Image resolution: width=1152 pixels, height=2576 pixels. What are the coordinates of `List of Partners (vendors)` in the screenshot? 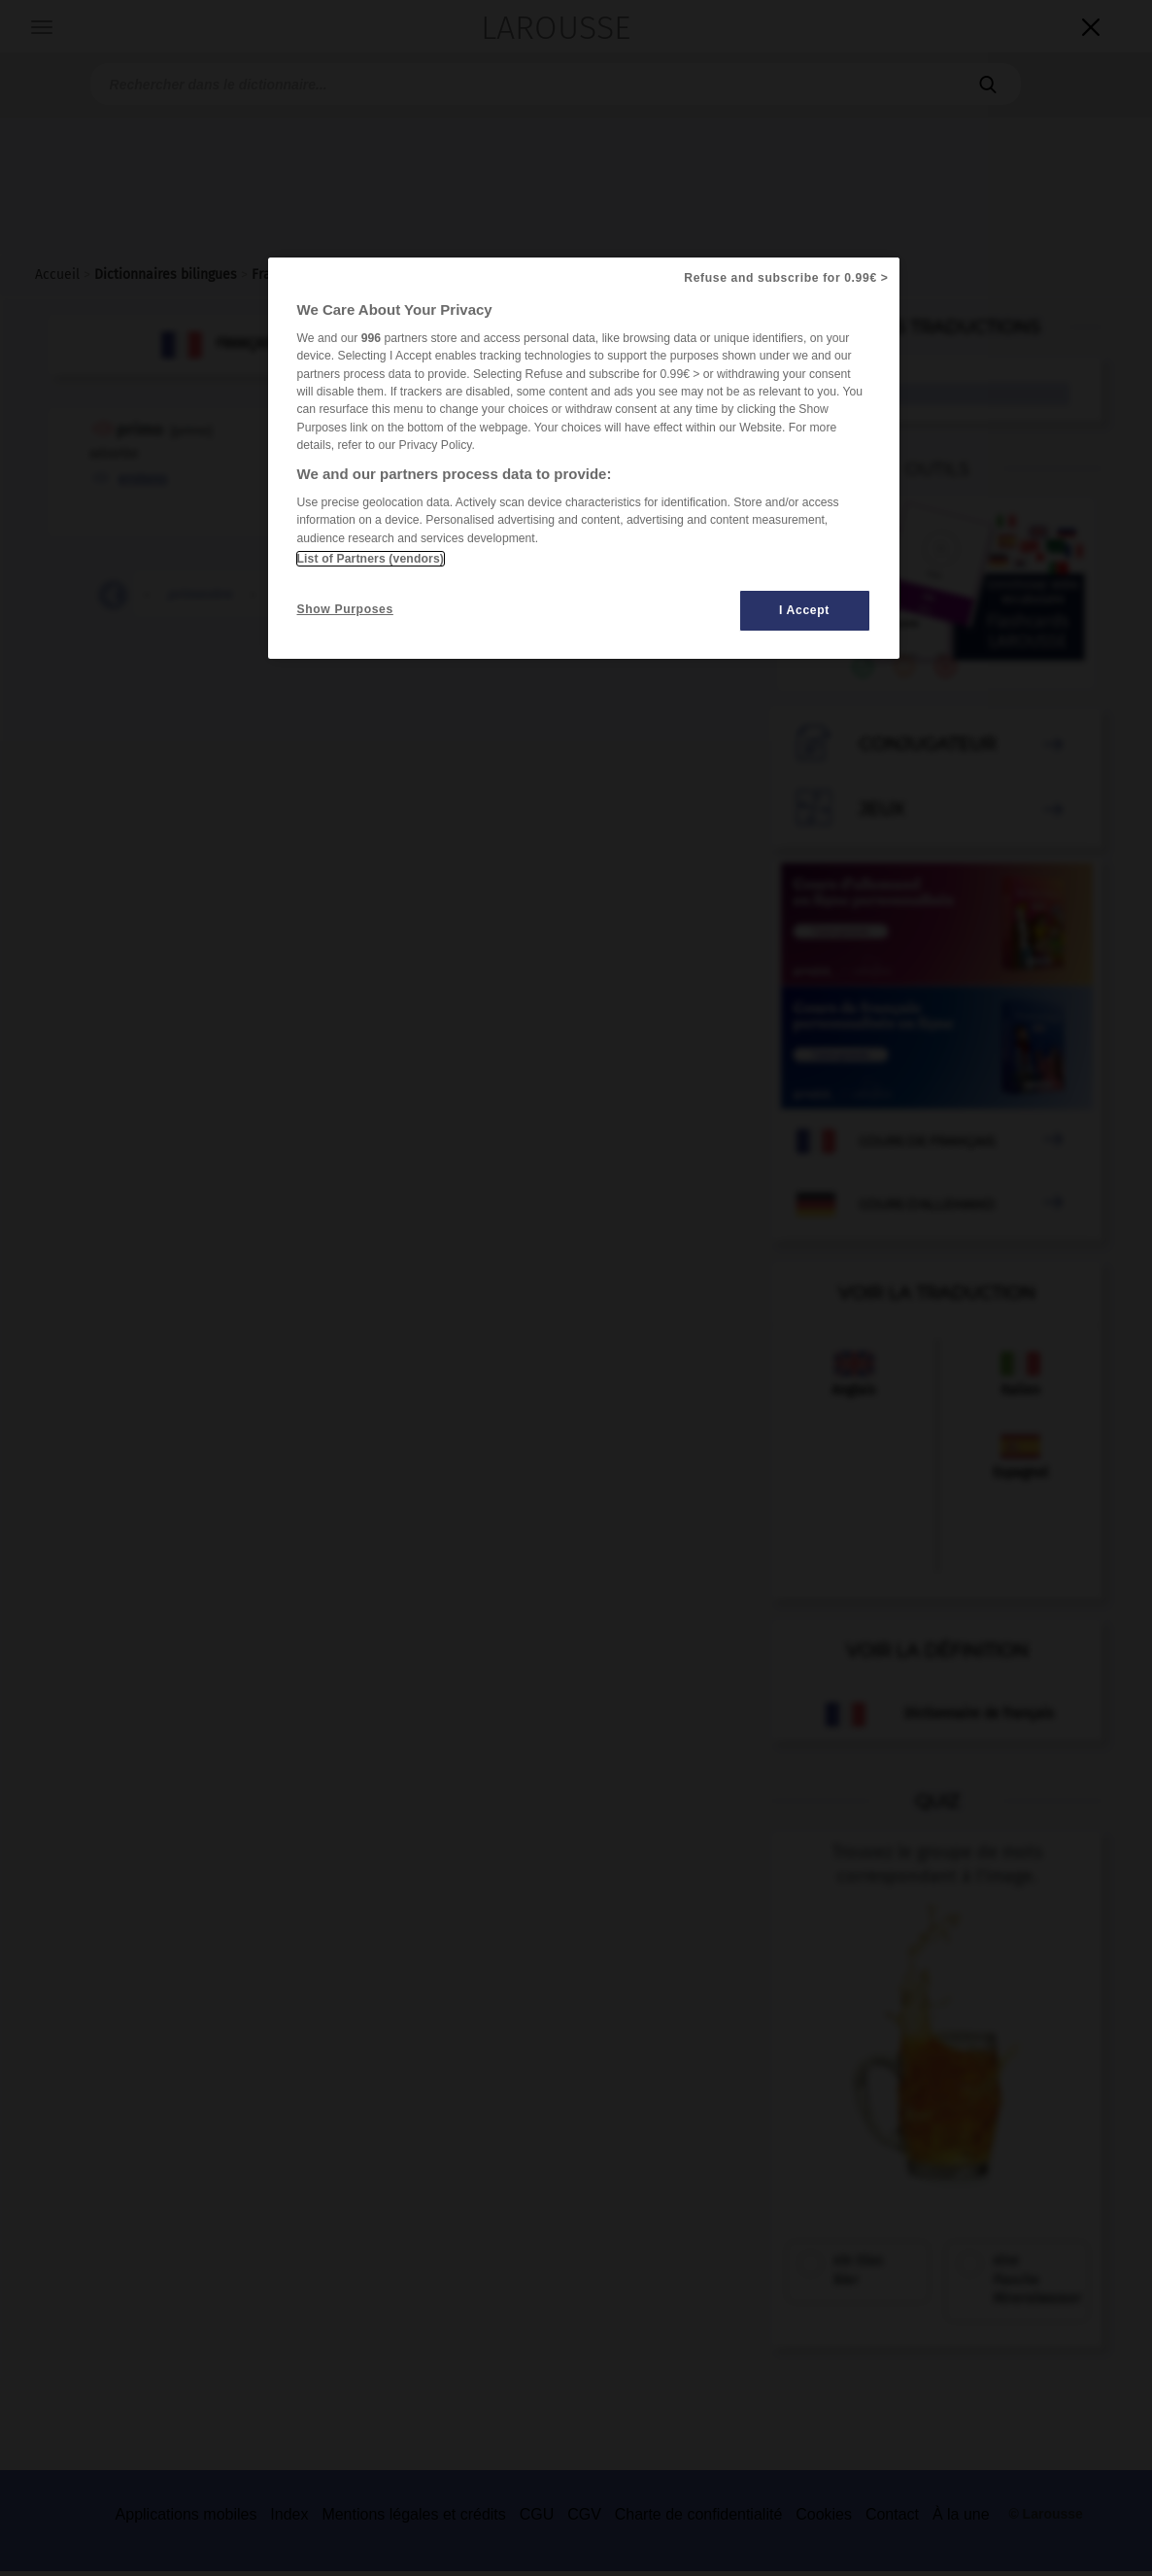 It's located at (370, 559).